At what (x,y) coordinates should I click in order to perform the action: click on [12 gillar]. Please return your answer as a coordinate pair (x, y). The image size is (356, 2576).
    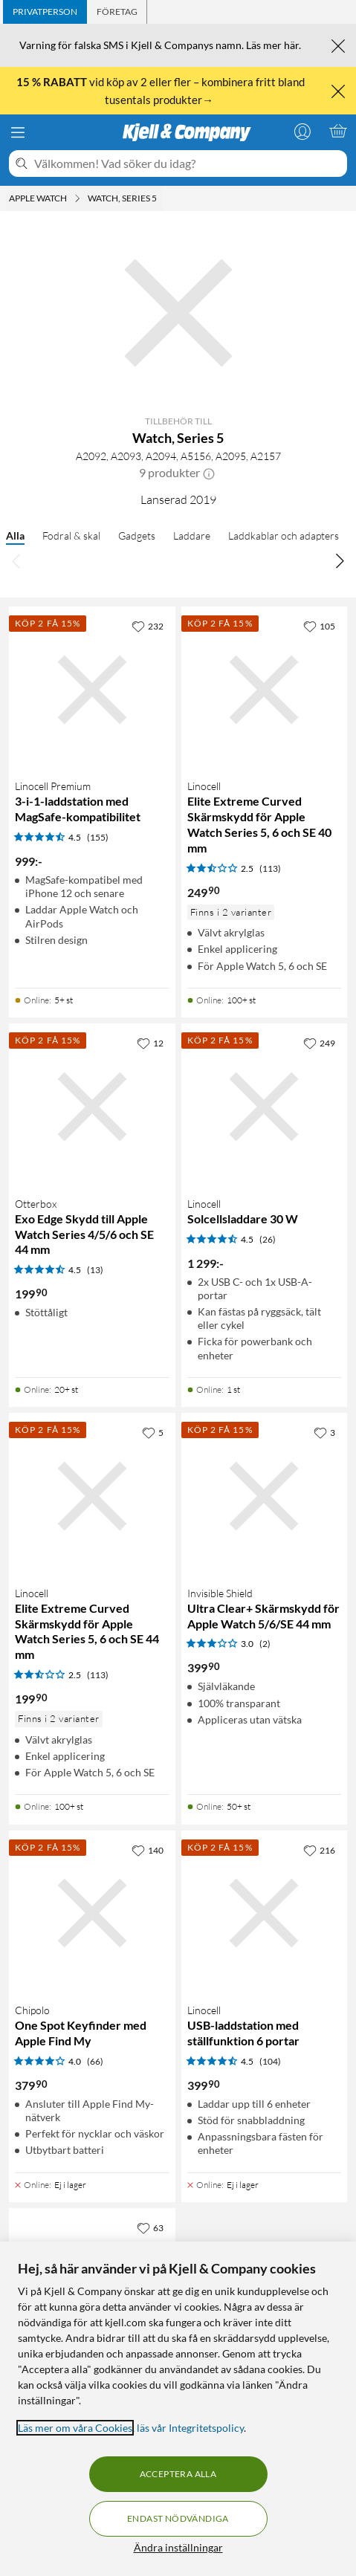
    Looking at the image, I should click on (150, 1043).